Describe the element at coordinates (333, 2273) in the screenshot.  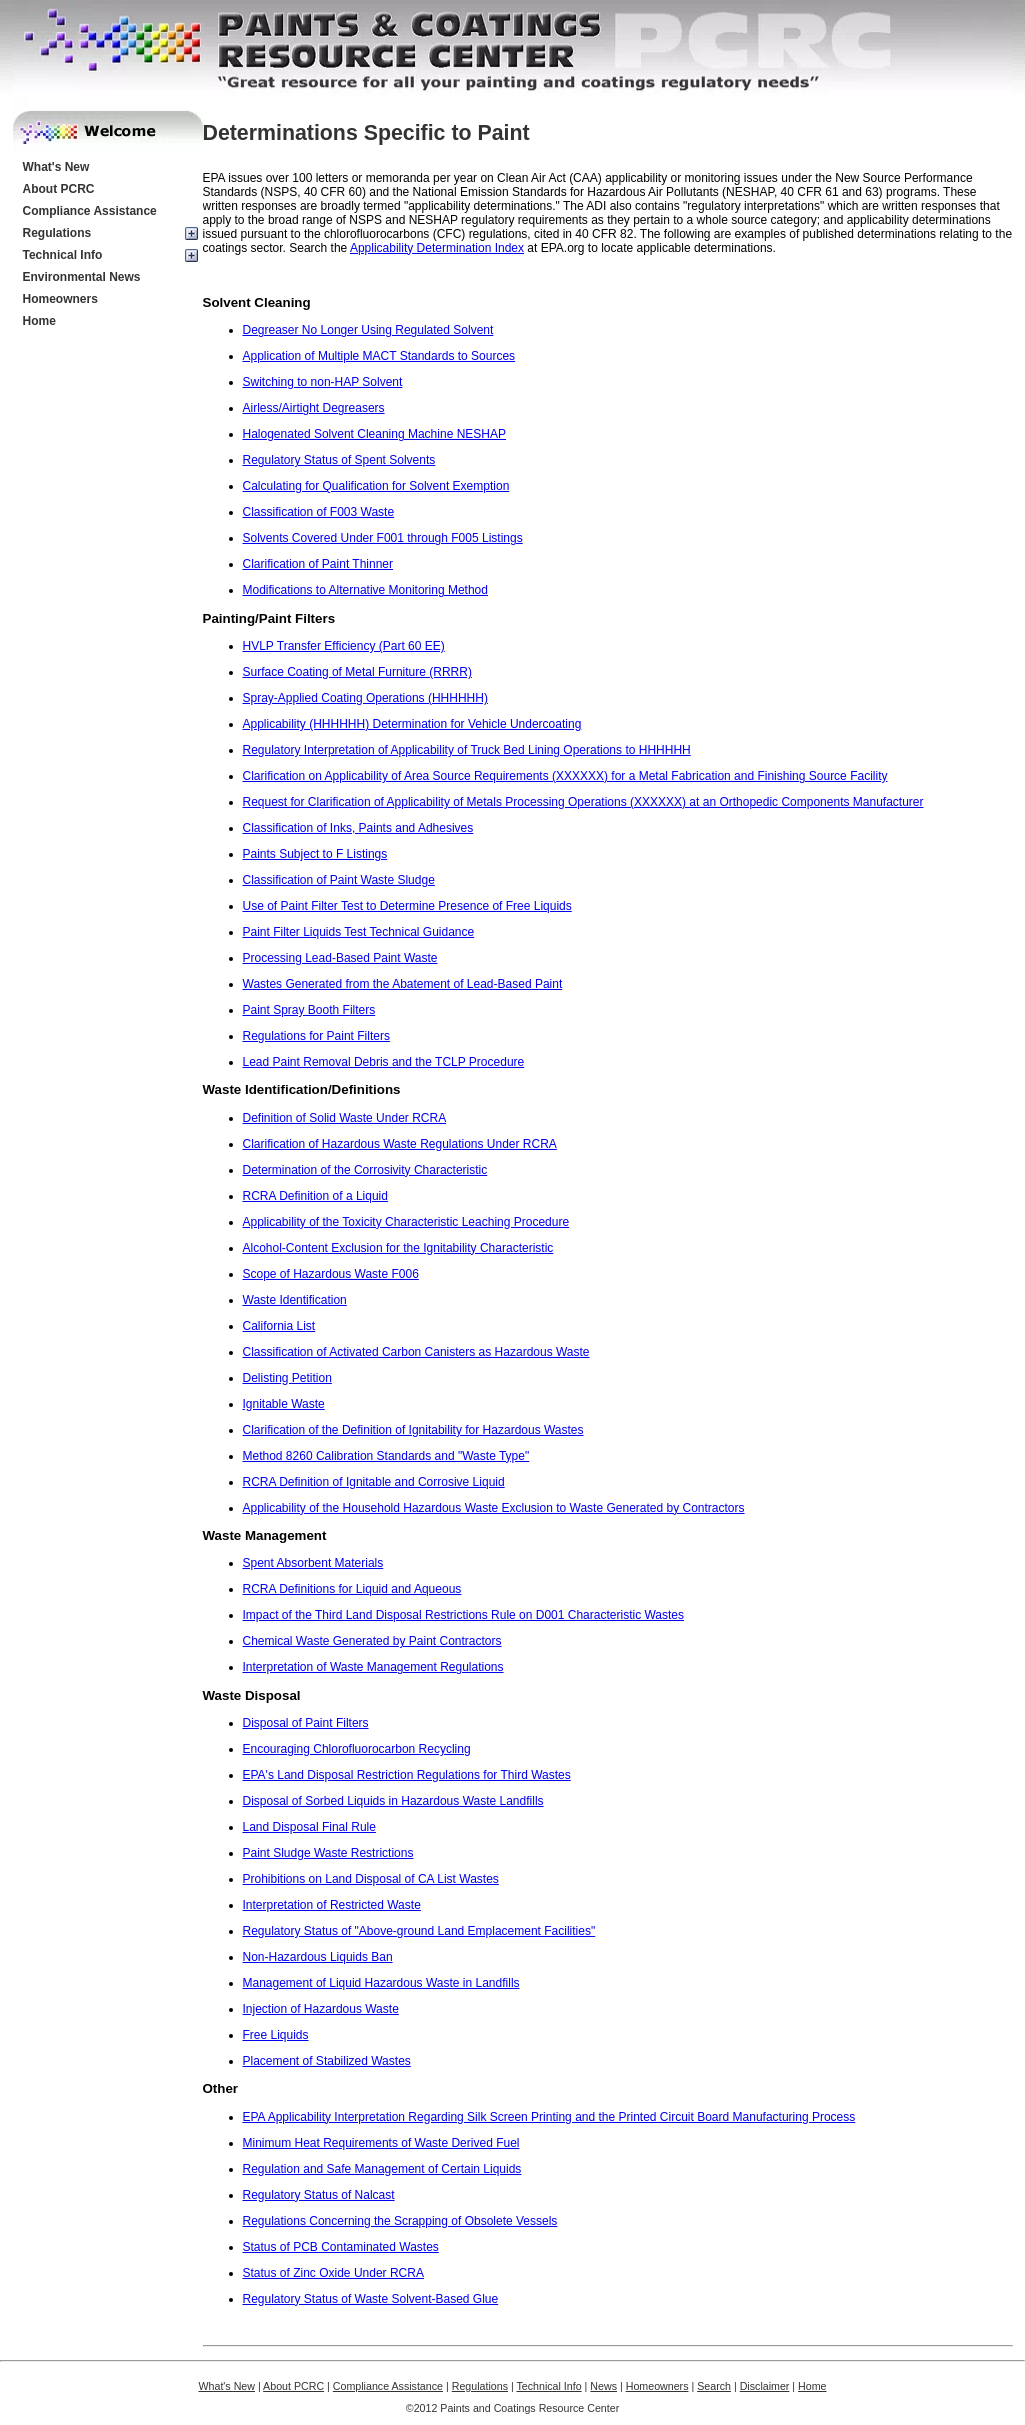
I see `Status of Zinc Oxide Under RCRA` at that location.